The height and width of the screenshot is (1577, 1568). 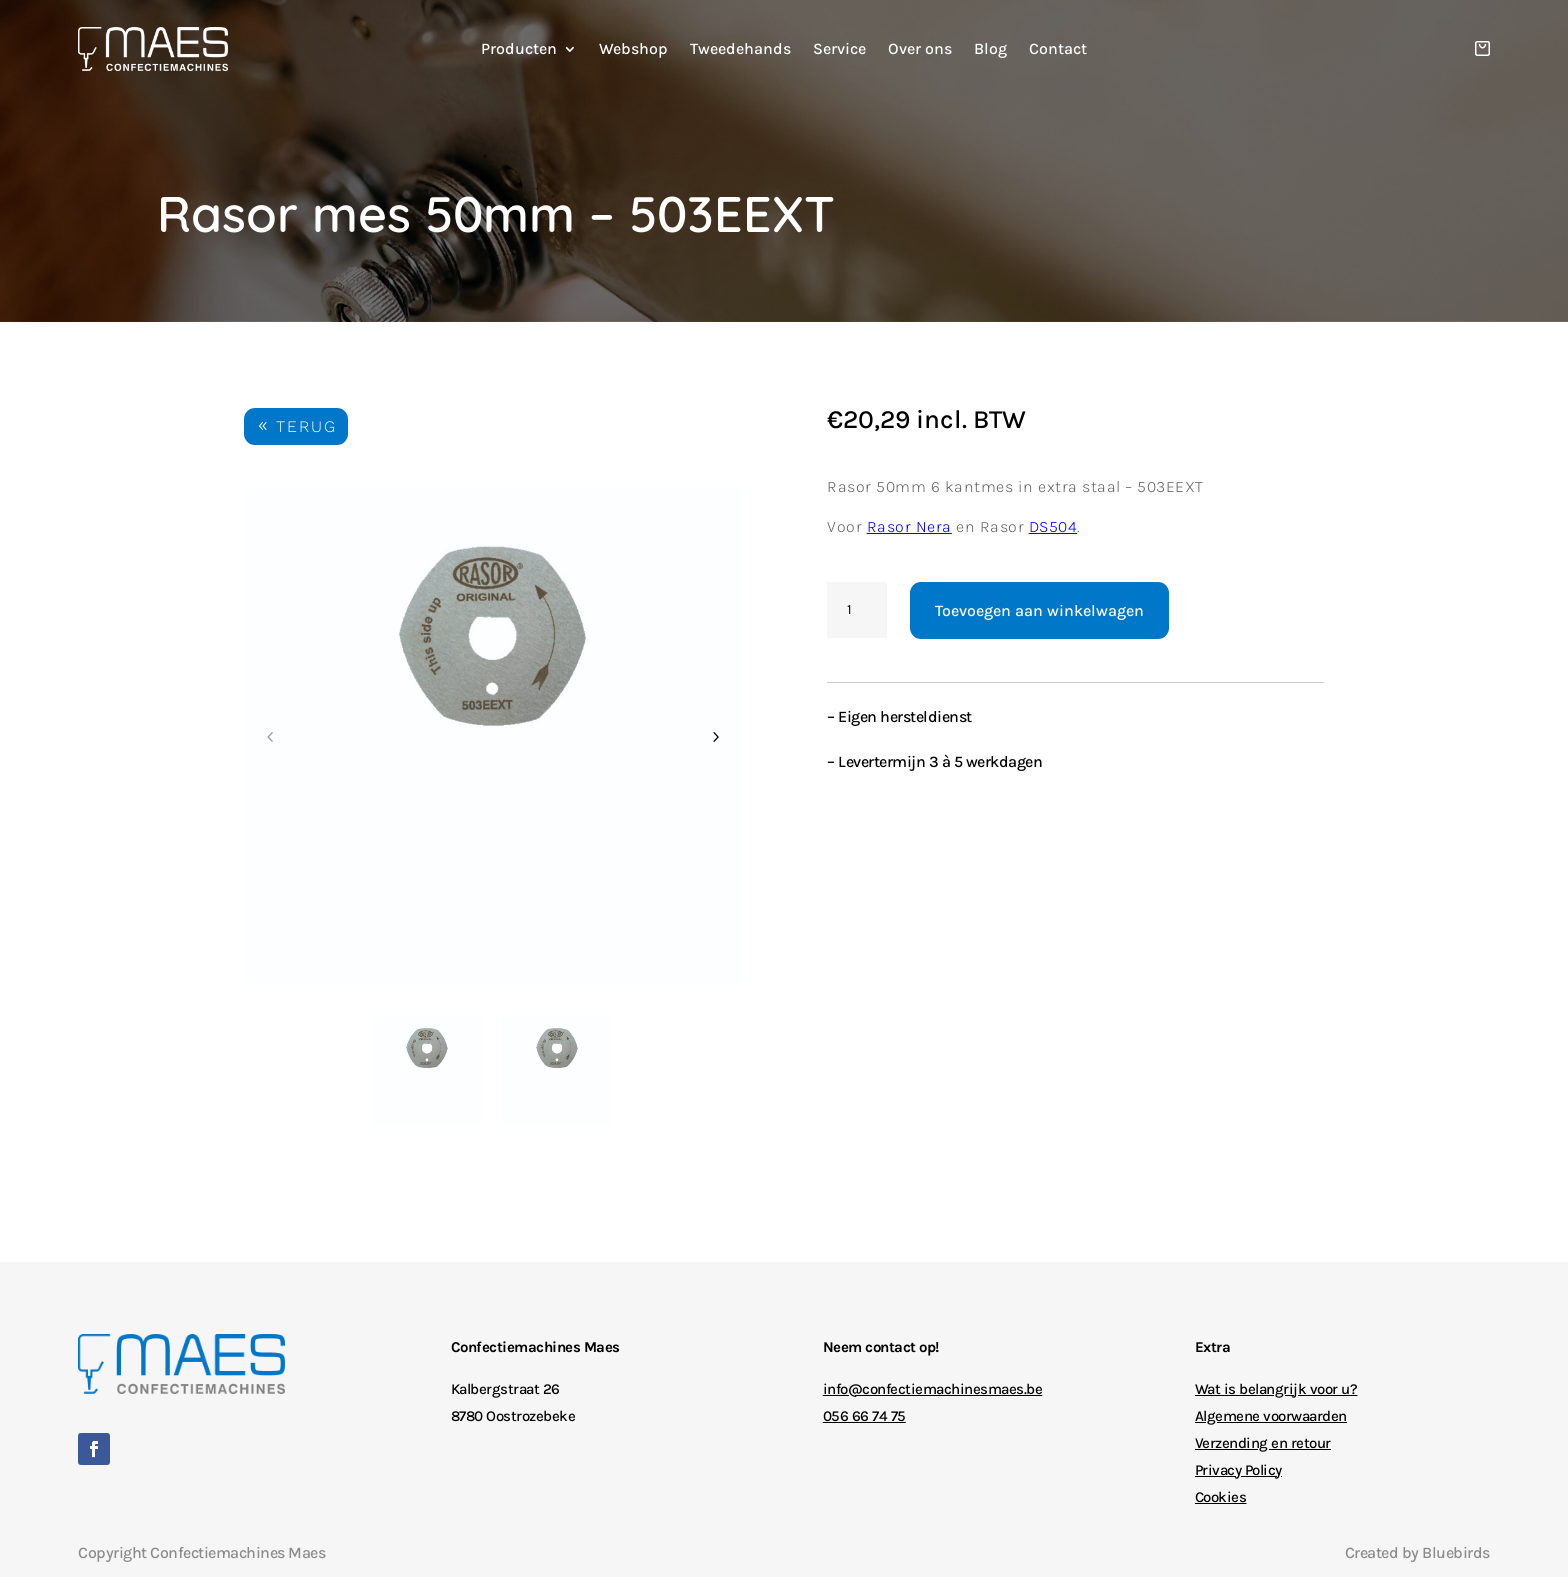 I want to click on Bluebirds, so click(x=1456, y=1552).